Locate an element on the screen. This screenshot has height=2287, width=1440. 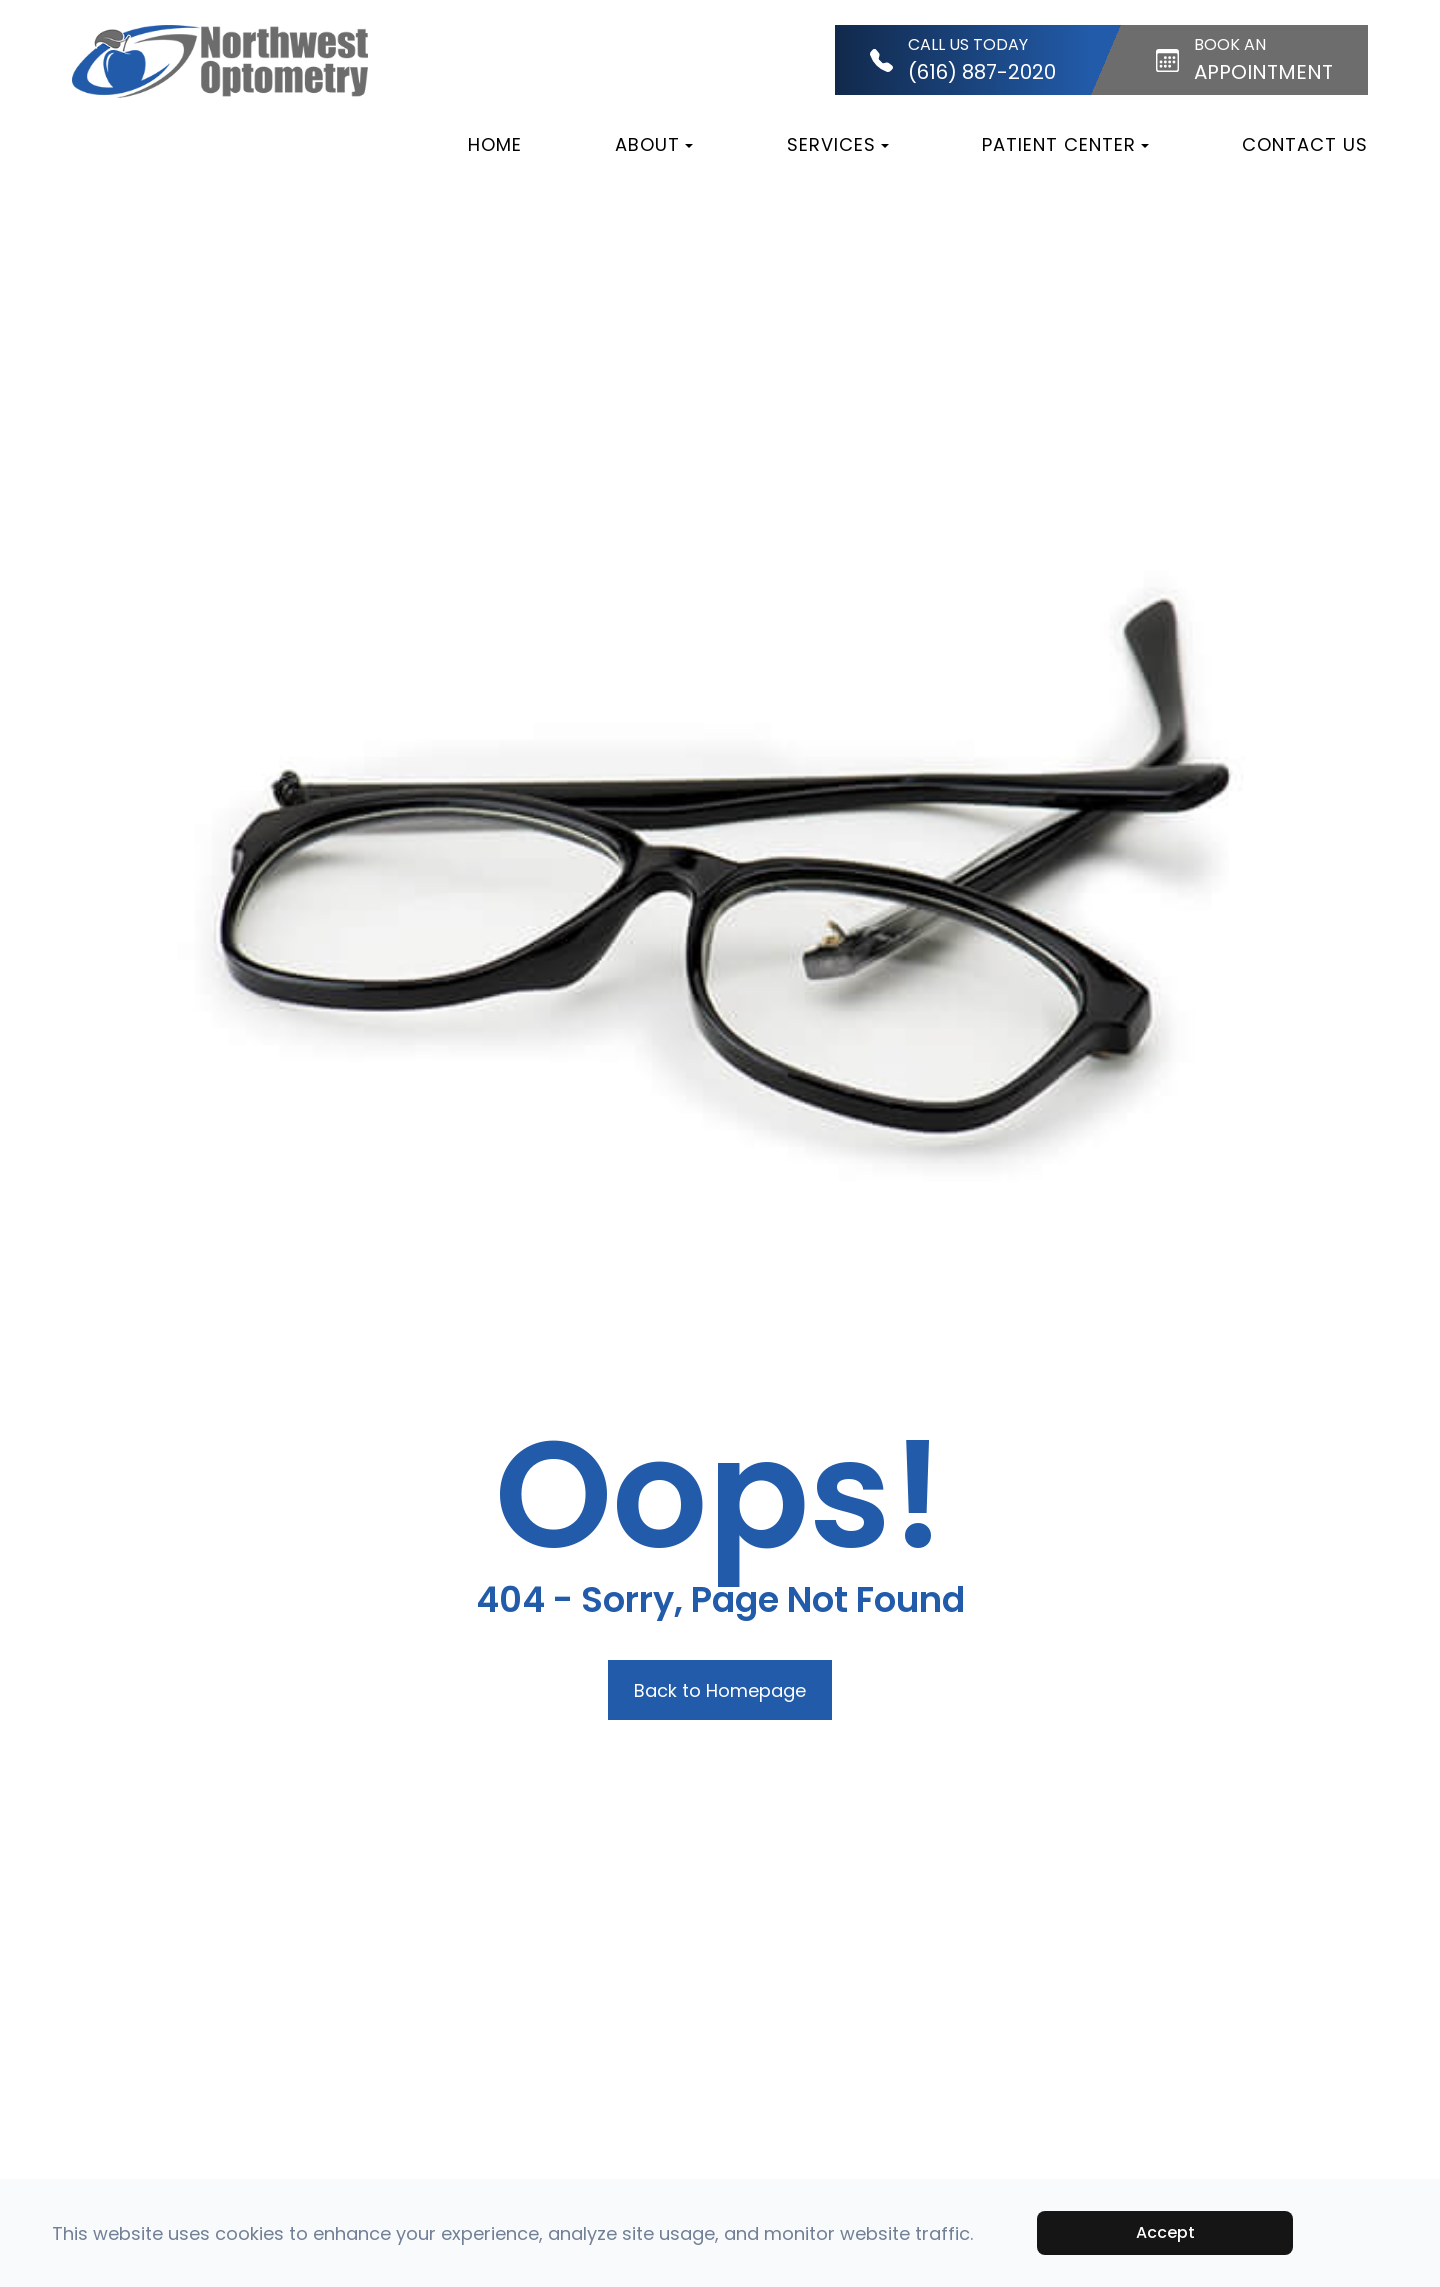
Back to Homepage is located at coordinates (720, 1690).